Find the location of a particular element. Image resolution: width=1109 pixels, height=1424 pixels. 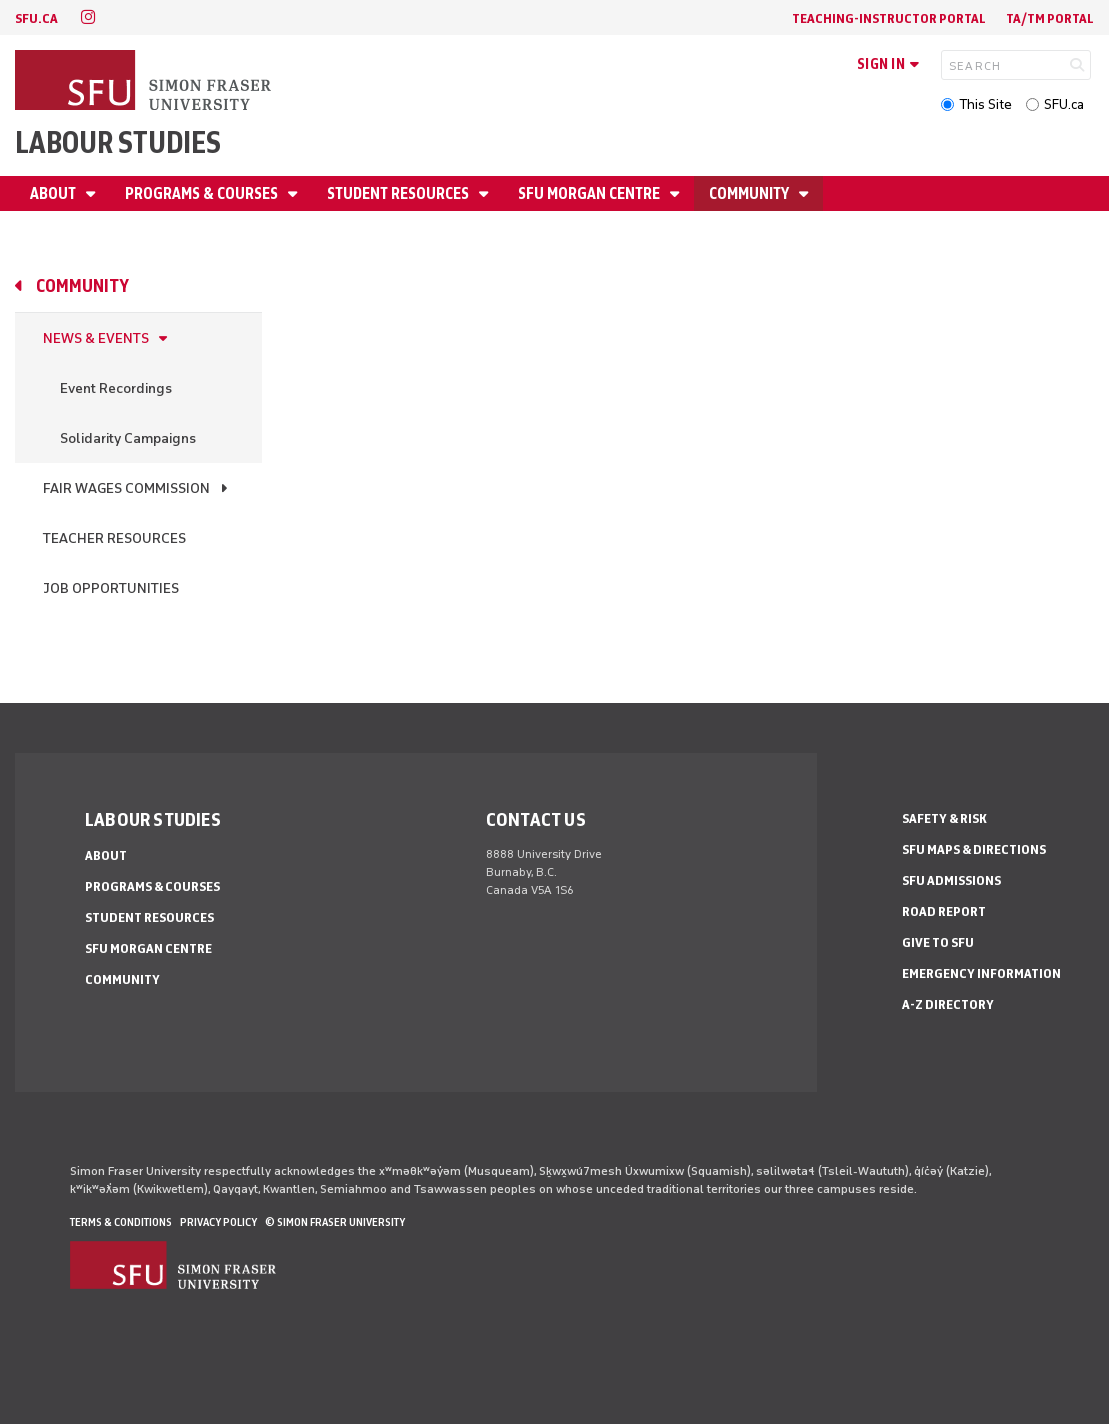

News & Events is located at coordinates (96, 338).